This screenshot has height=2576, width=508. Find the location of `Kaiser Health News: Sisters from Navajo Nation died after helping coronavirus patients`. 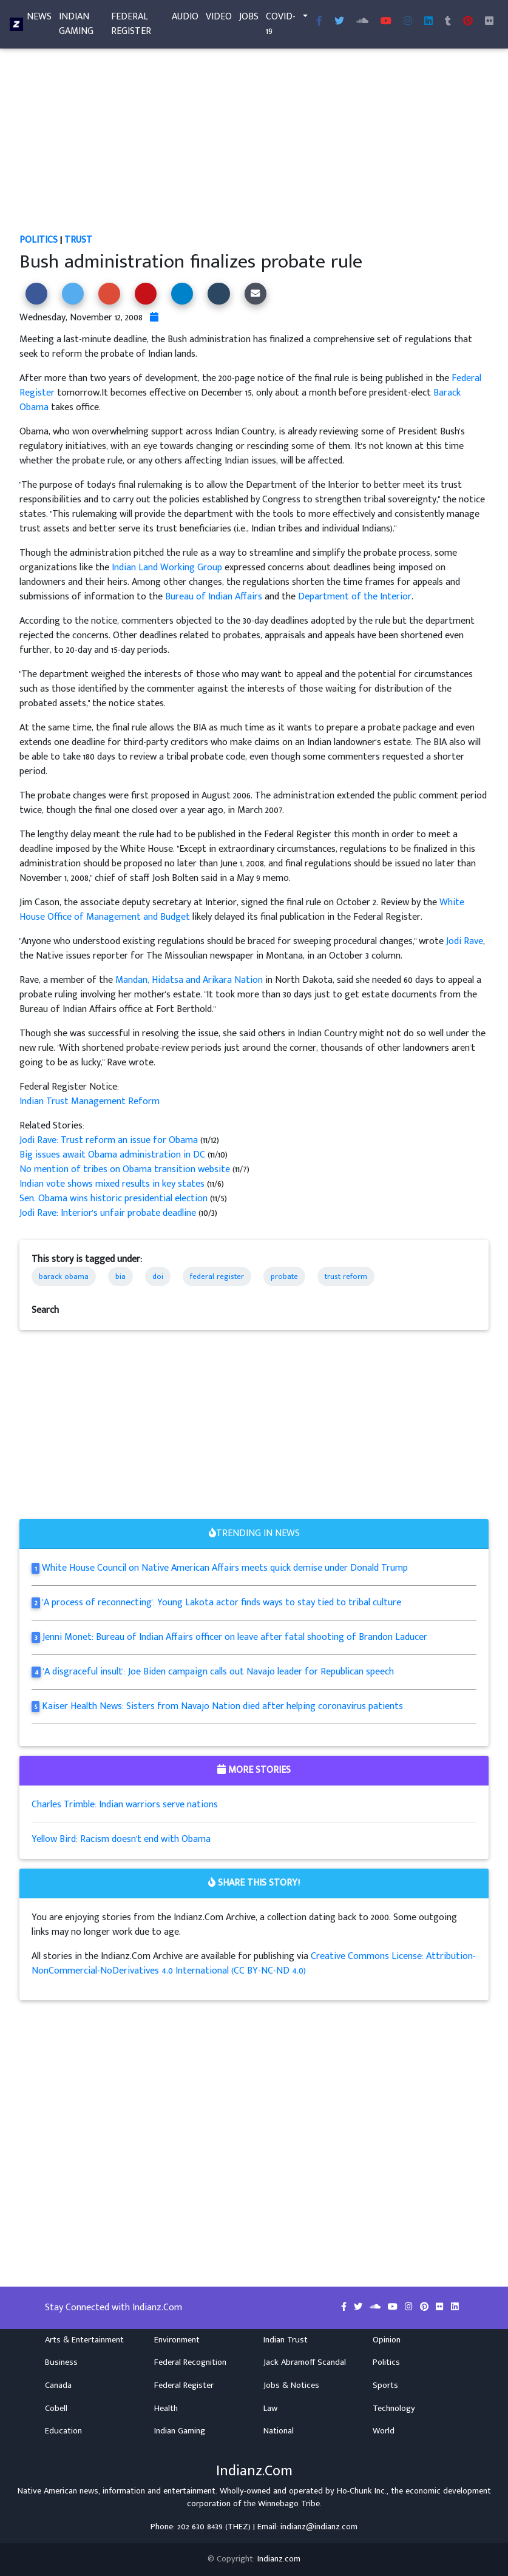

Kaiser Health News: Sisters from Navajo Nation died after helping coronavirus patients is located at coordinates (222, 1706).